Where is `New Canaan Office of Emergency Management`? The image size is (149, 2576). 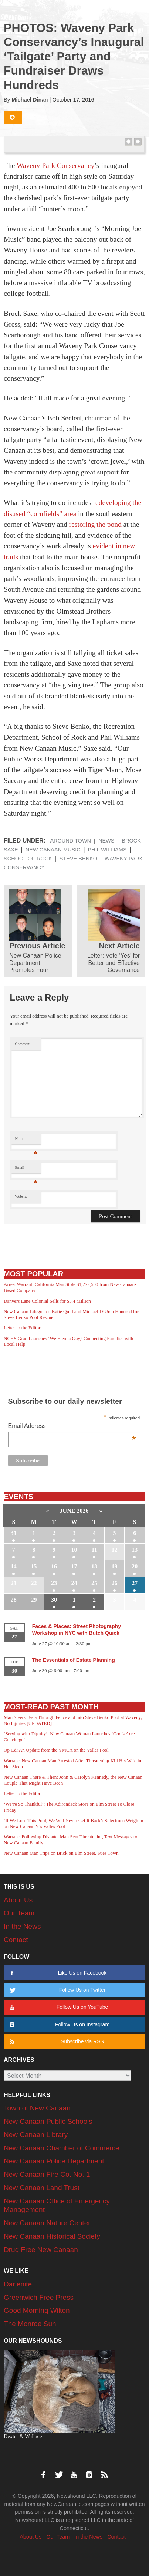
New Canaan Office of Emergency Management is located at coordinates (57, 2205).